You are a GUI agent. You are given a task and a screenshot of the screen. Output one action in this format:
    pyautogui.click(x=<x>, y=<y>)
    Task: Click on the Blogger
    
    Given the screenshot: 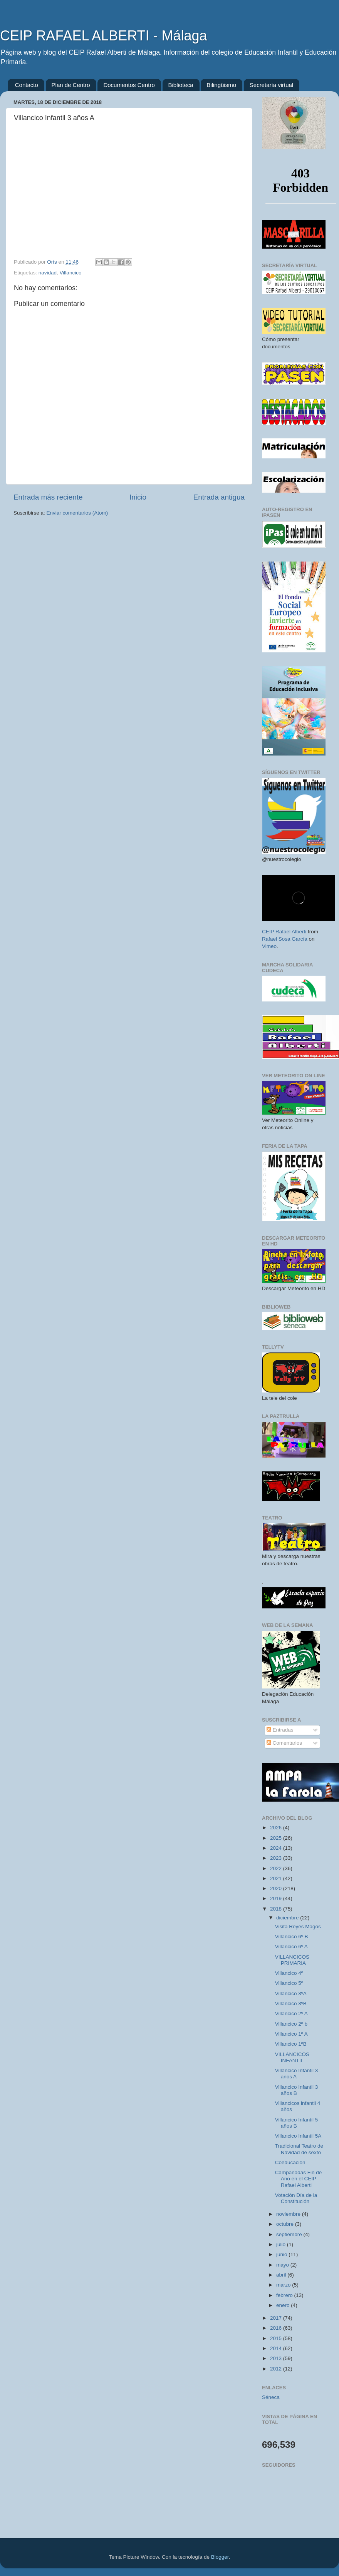 What is the action you would take?
    pyautogui.click(x=220, y=2557)
    